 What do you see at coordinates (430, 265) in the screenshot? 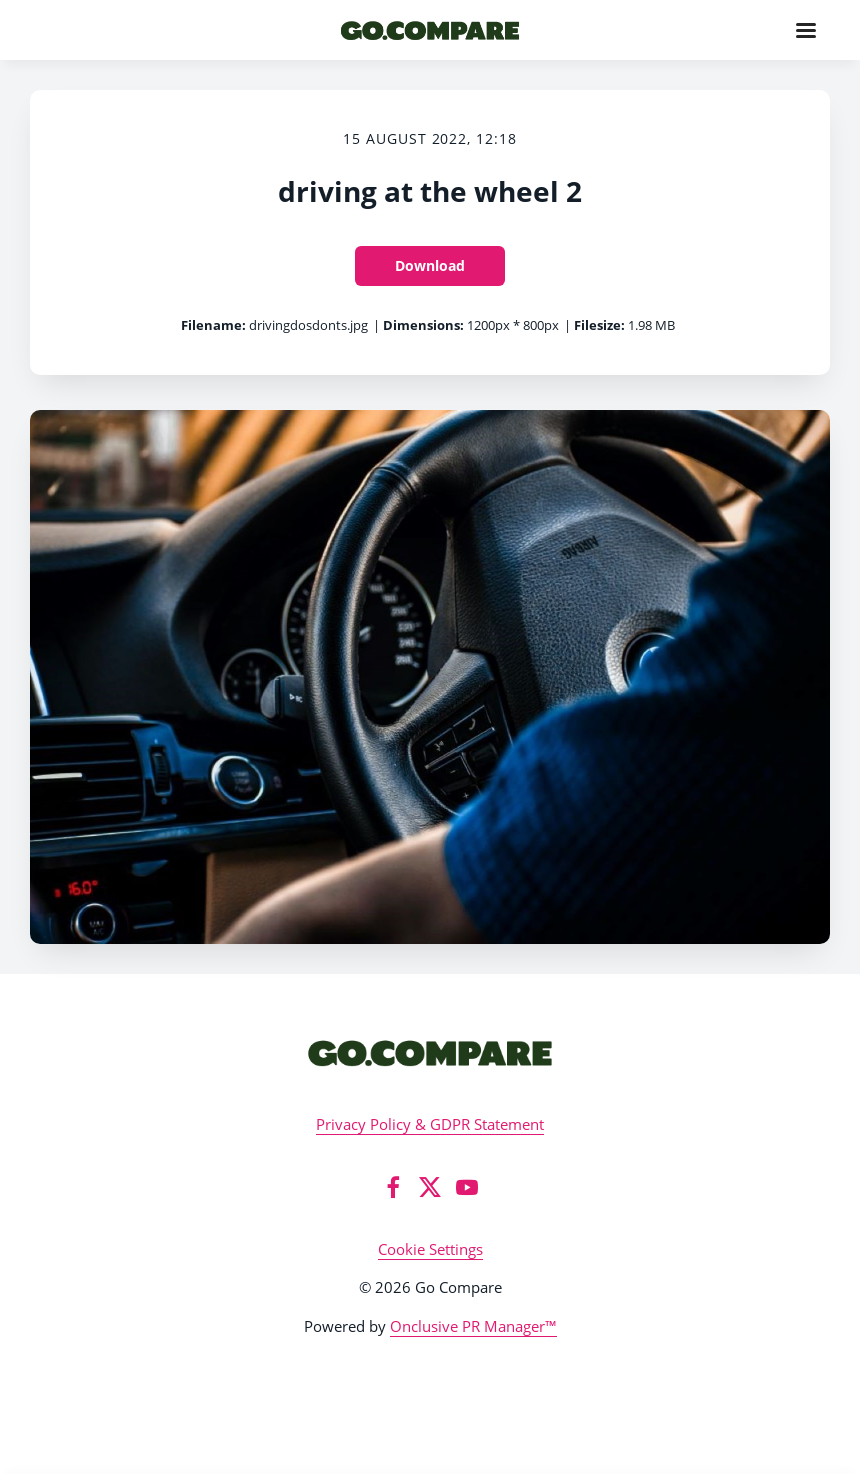
I see `Download [Download driving at the wheel 2]` at bounding box center [430, 265].